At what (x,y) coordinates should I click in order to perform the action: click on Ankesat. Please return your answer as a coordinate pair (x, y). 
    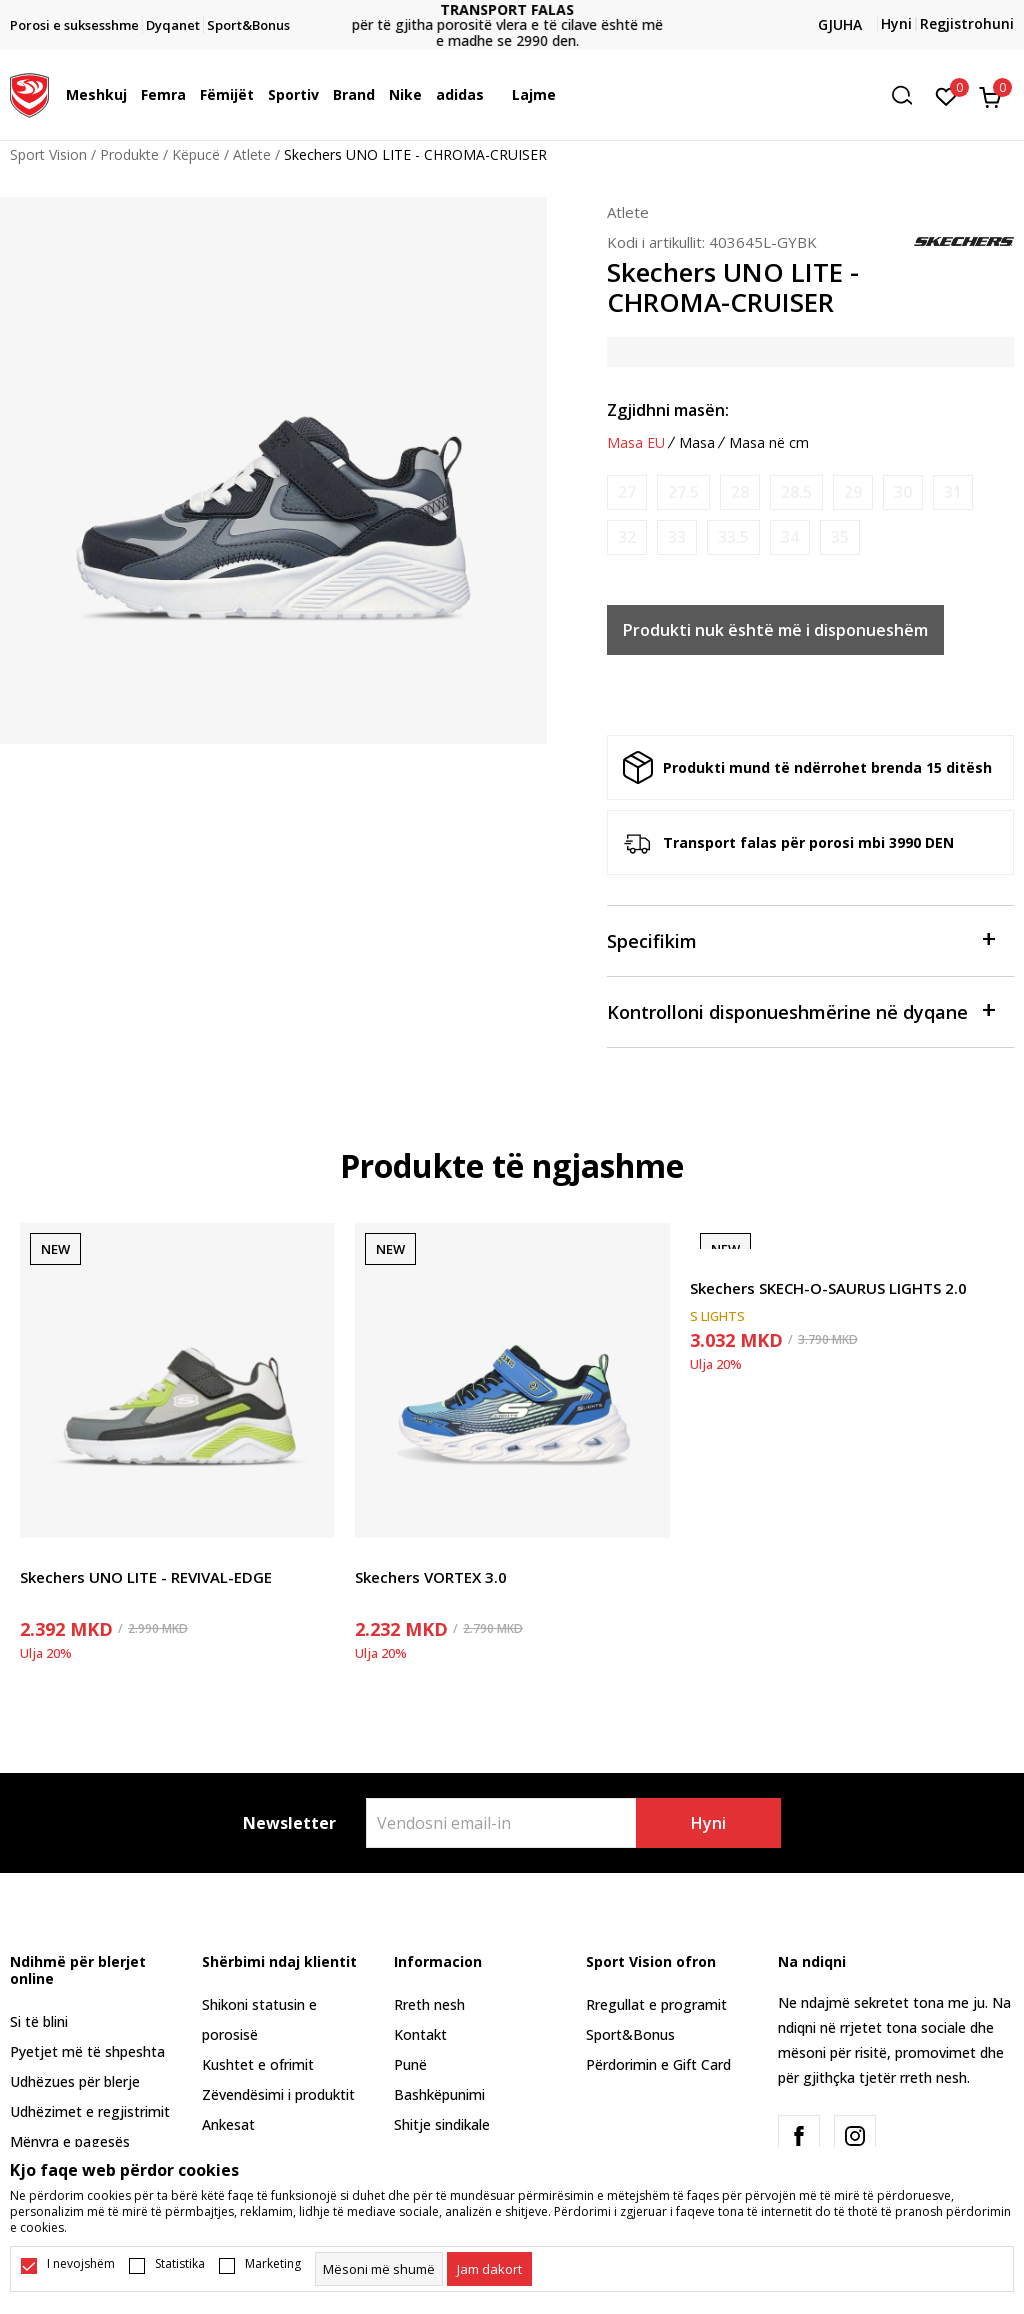
    Looking at the image, I should click on (228, 2124).